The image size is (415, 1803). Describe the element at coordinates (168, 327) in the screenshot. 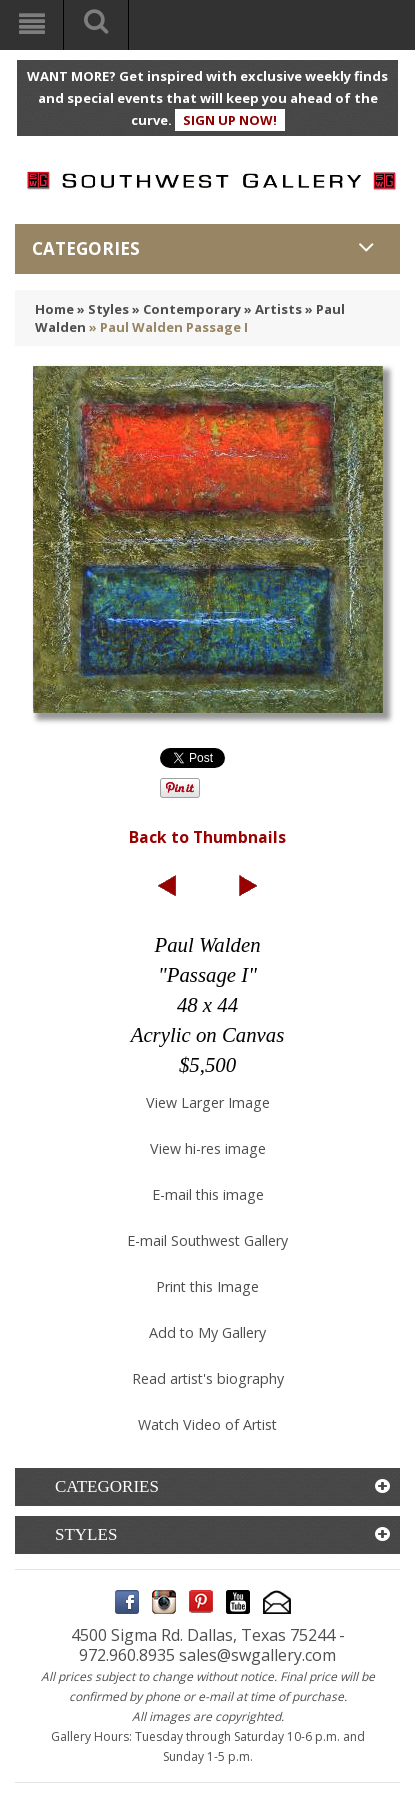

I see `» Paul Walden Passage I` at that location.